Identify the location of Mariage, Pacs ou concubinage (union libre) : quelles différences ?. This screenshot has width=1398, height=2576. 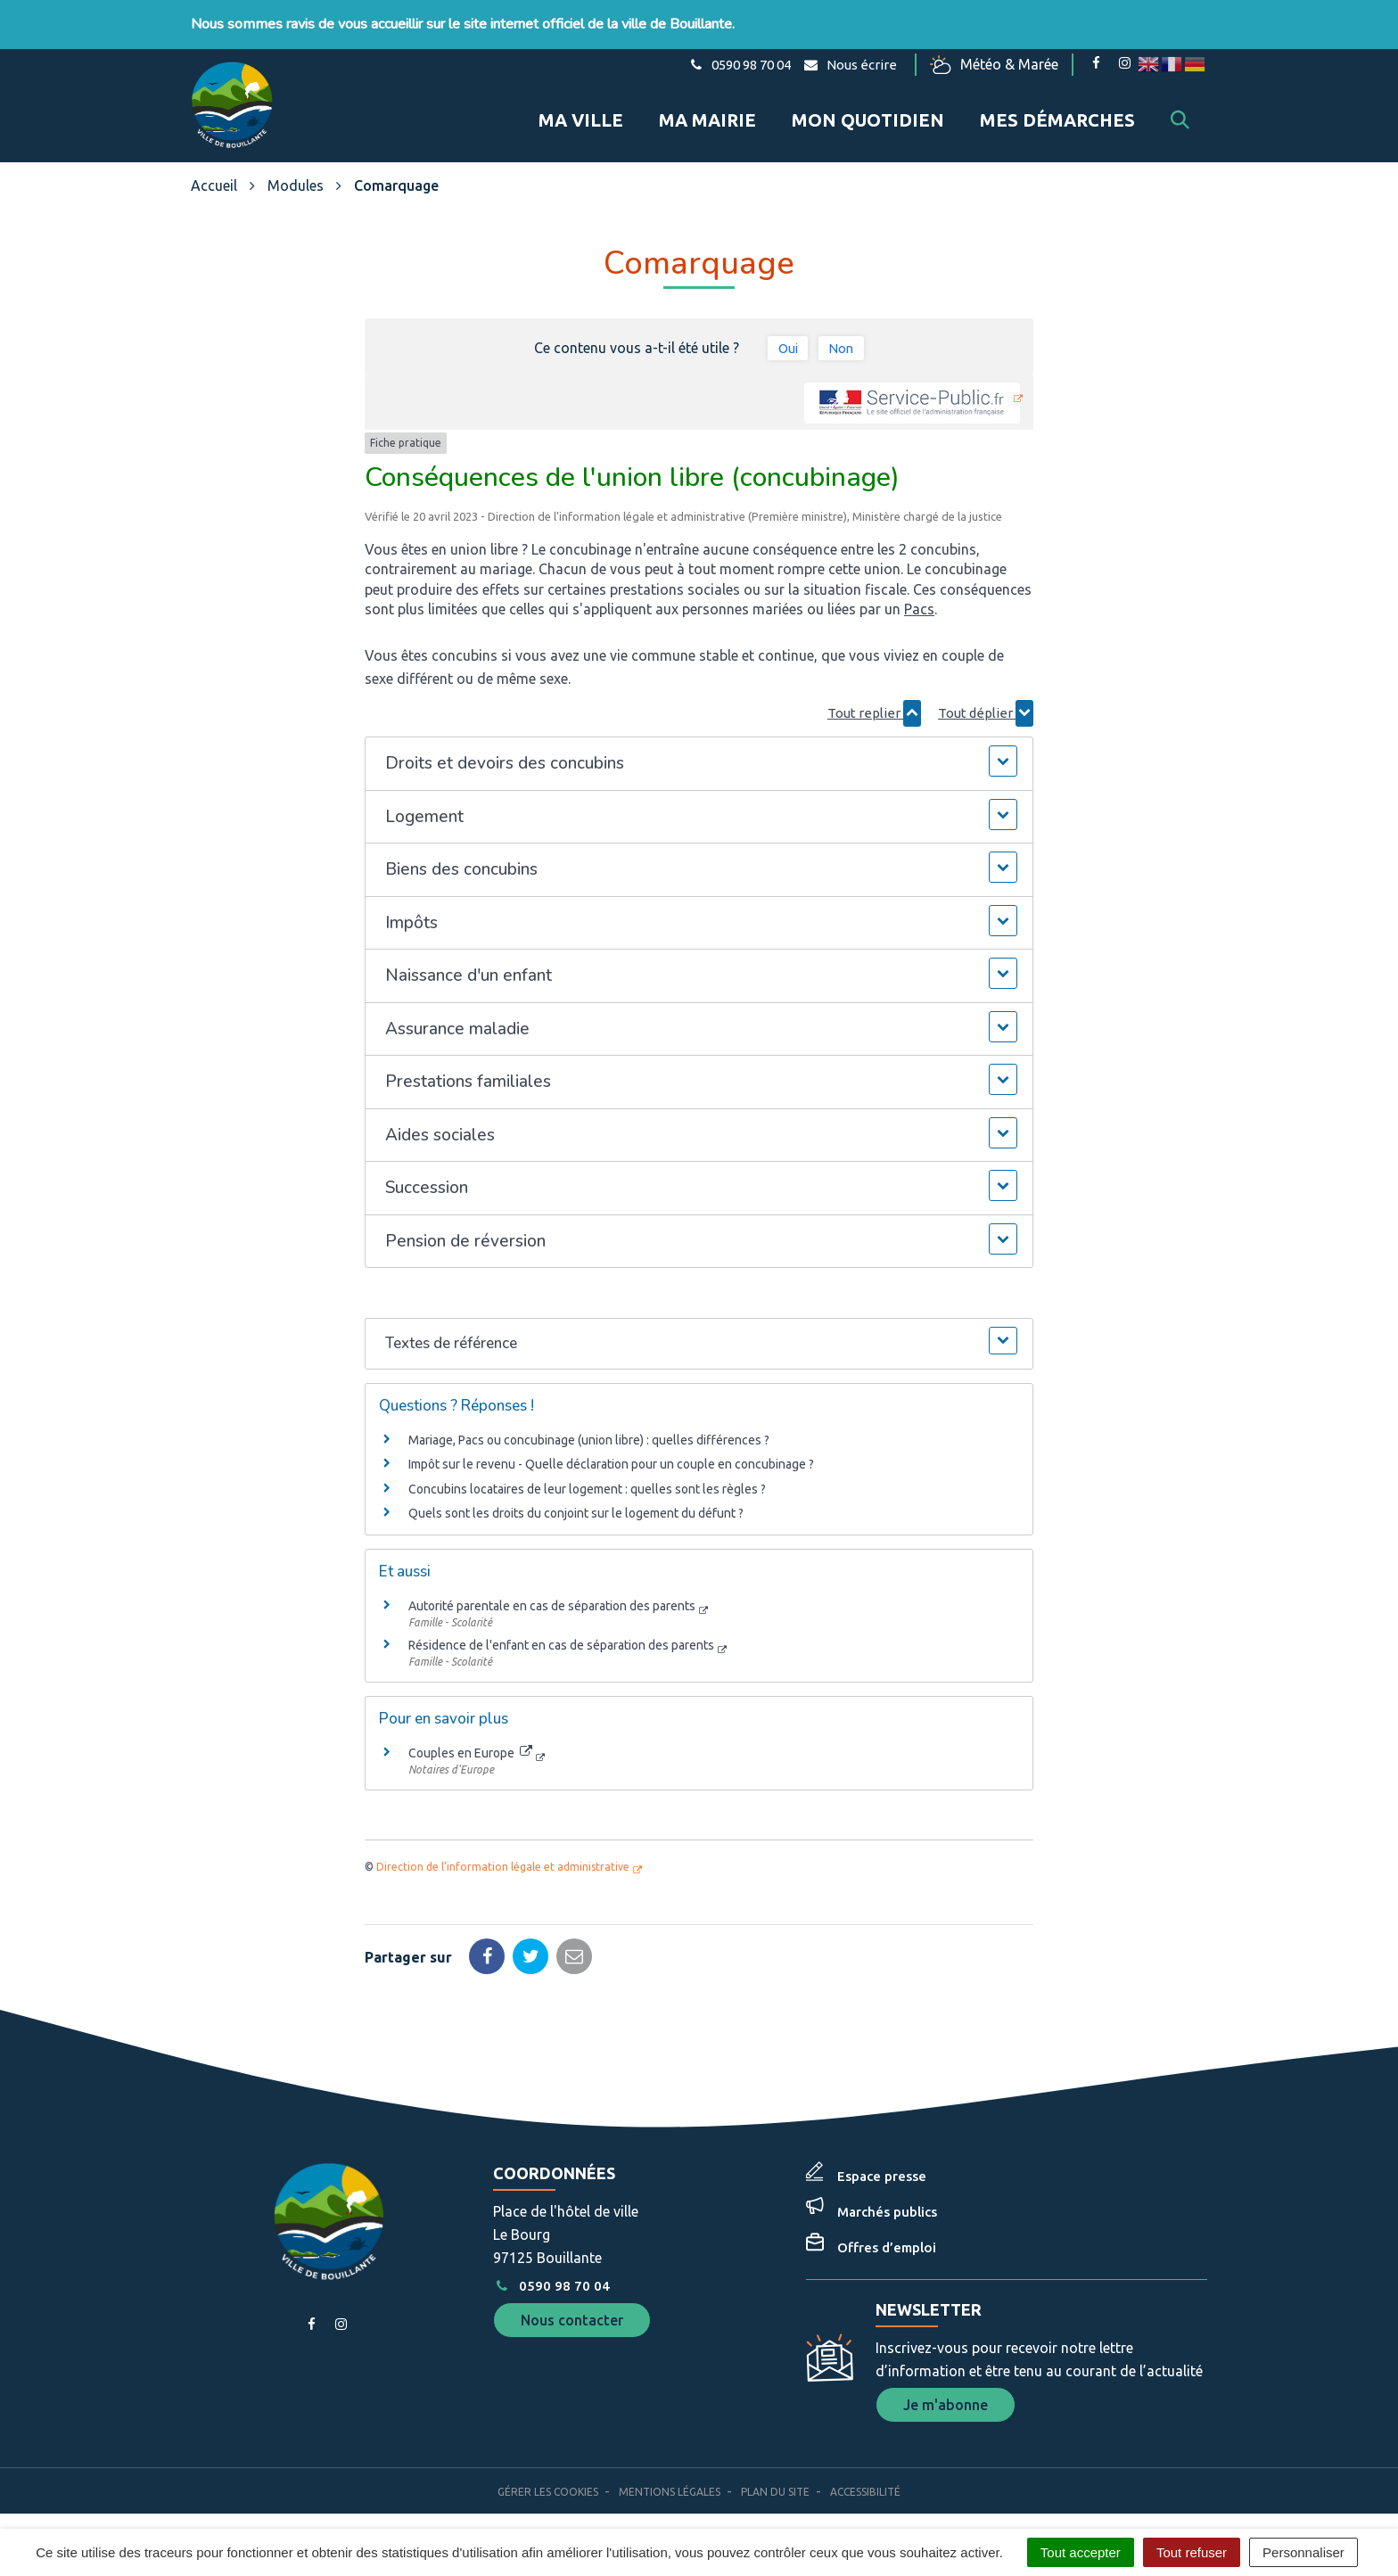
(588, 1429).